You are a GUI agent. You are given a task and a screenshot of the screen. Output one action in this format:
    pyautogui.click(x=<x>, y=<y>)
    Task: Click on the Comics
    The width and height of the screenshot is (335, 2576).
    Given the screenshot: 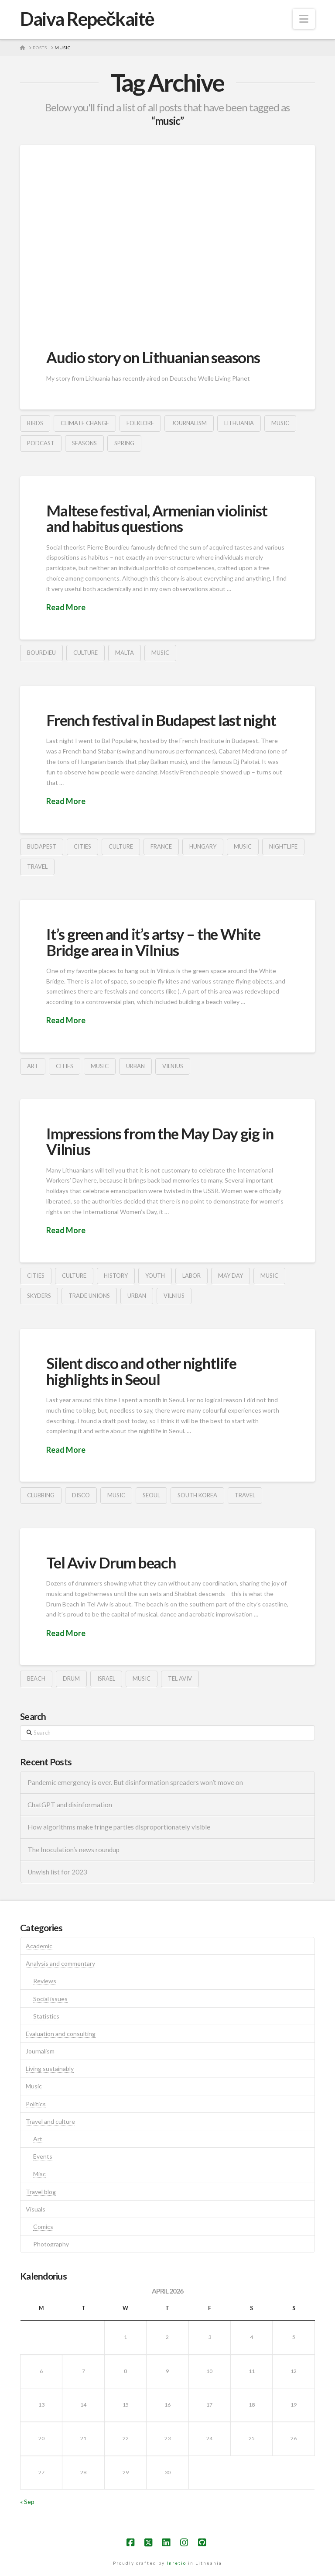 What is the action you would take?
    pyautogui.click(x=43, y=2226)
    